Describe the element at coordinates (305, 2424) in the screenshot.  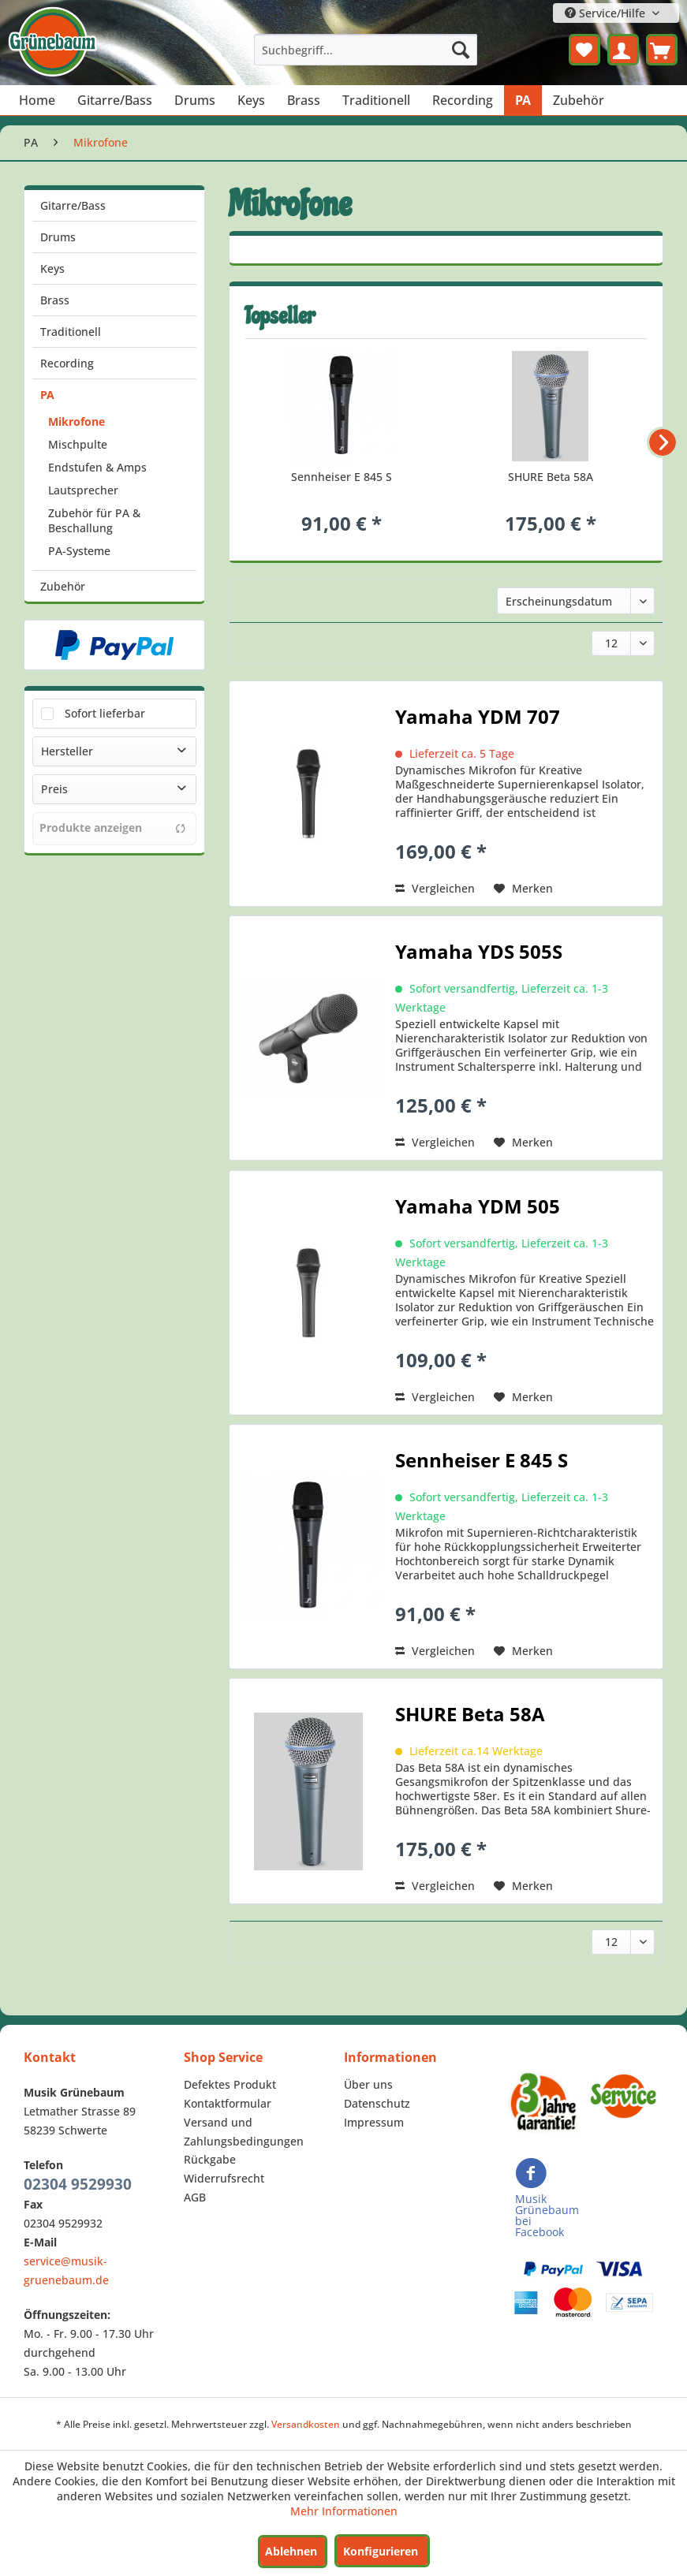
I see `Versandkosten` at that location.